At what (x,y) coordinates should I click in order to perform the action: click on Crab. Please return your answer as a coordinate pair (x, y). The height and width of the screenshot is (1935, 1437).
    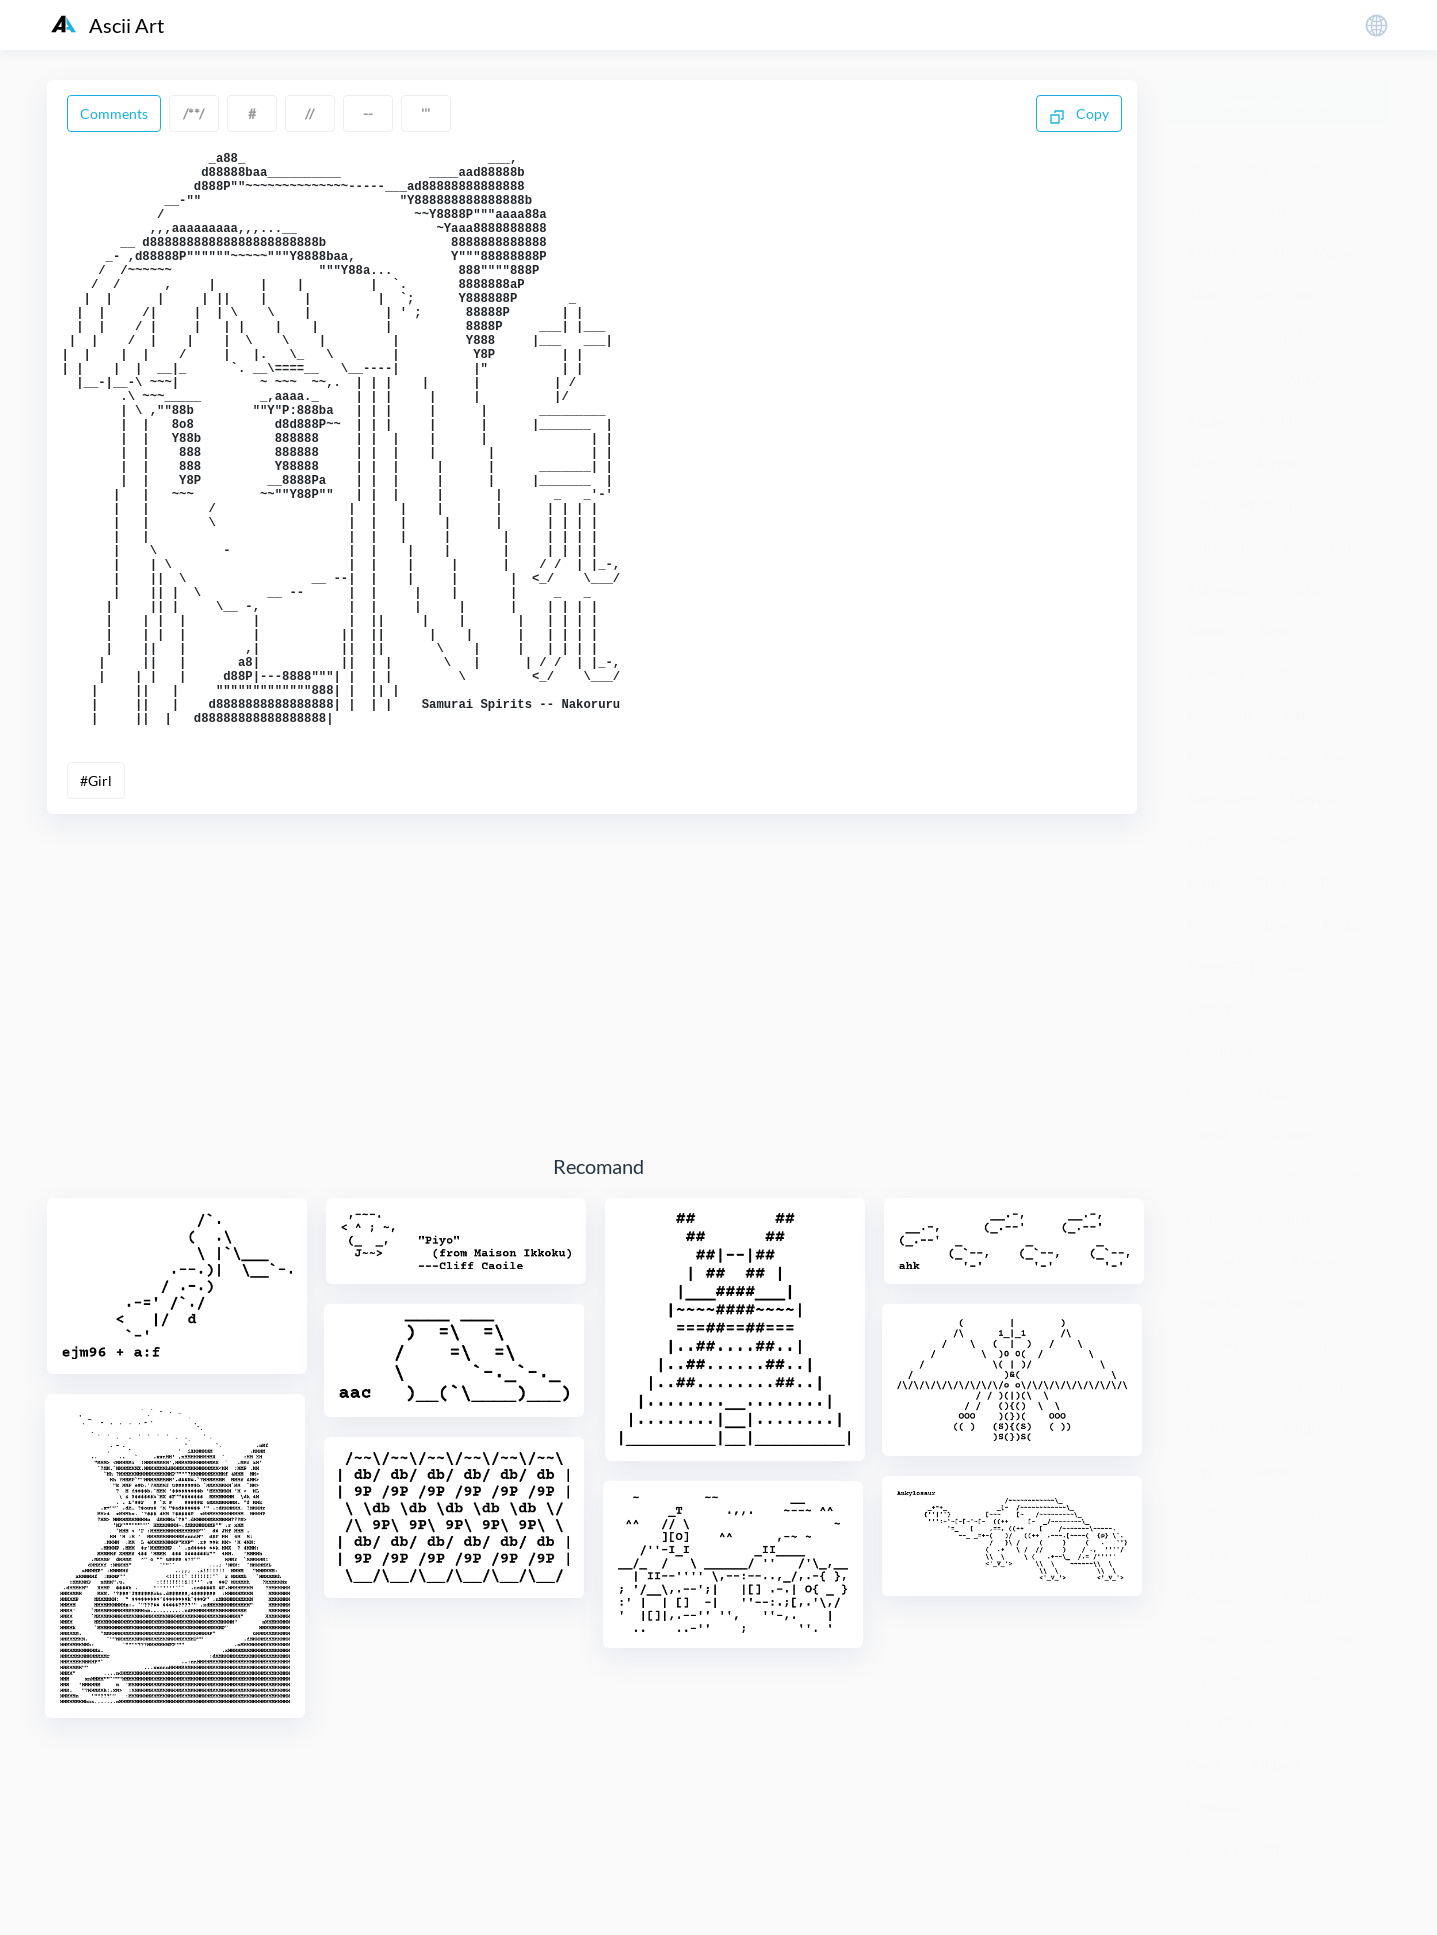
    Looking at the image, I should click on (1265, 1638).